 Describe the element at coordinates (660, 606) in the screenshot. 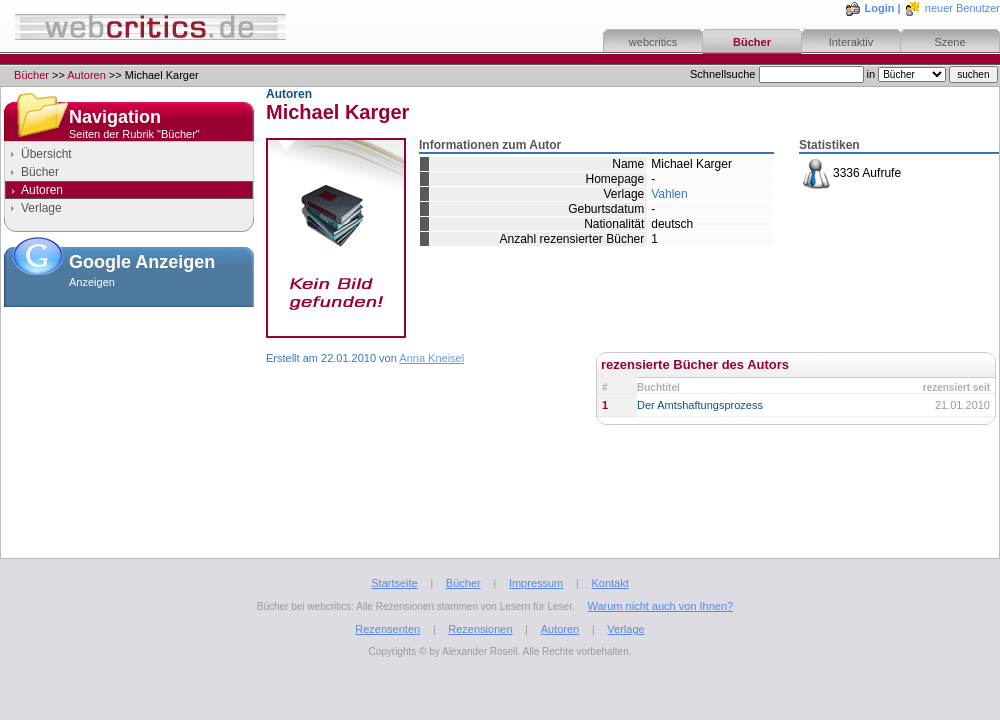

I see `Warum nicht auch von Ihnen?` at that location.